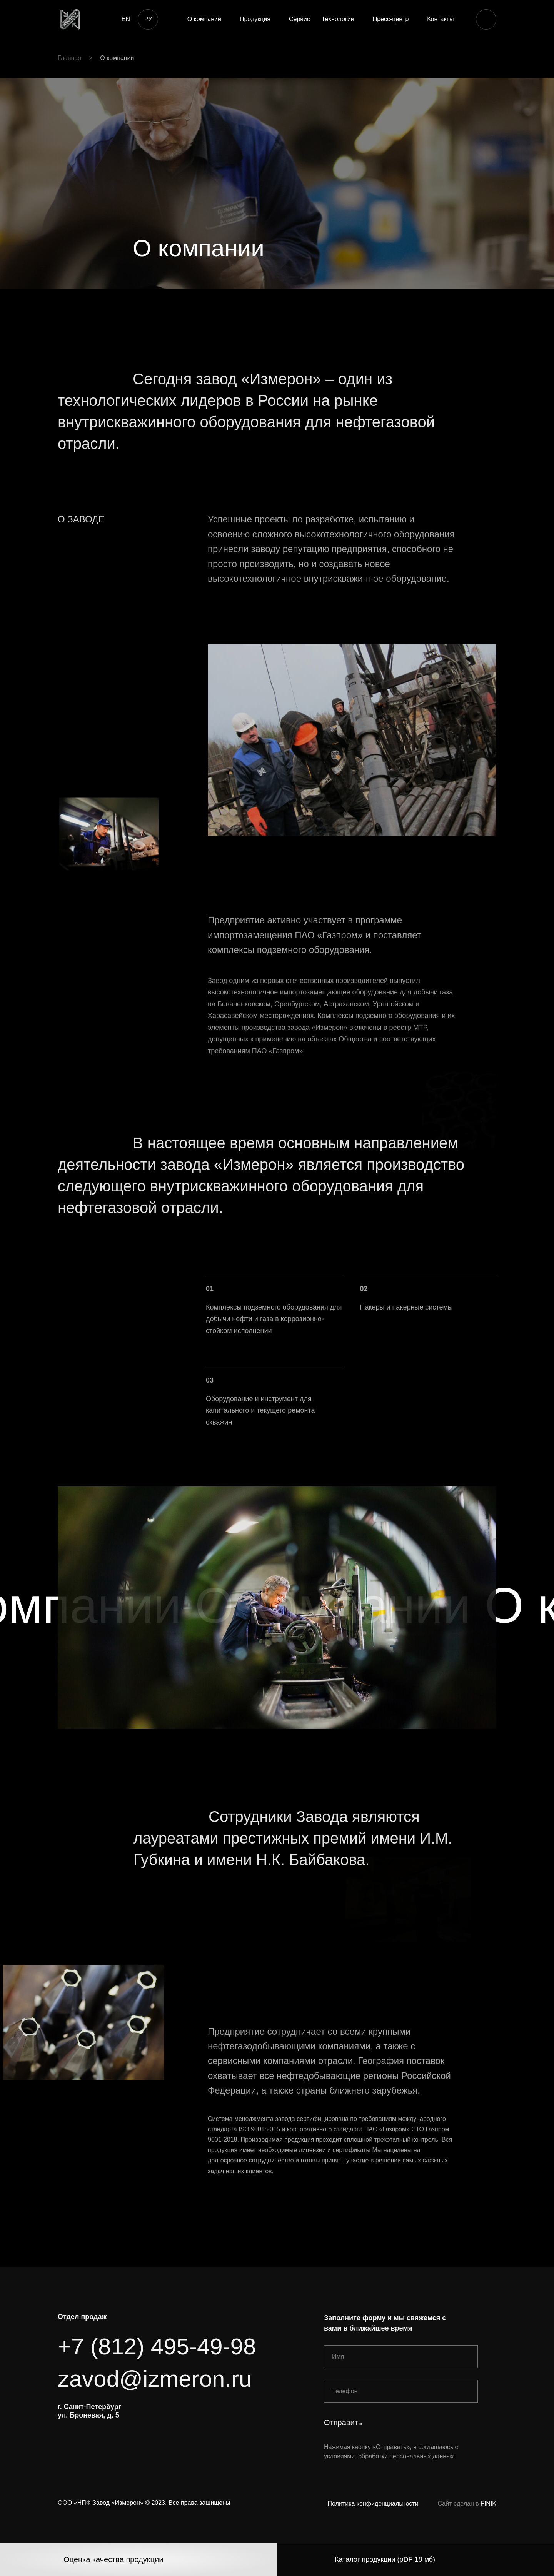 This screenshot has height=2576, width=554. What do you see at coordinates (299, 19) in the screenshot?
I see `Сервис` at bounding box center [299, 19].